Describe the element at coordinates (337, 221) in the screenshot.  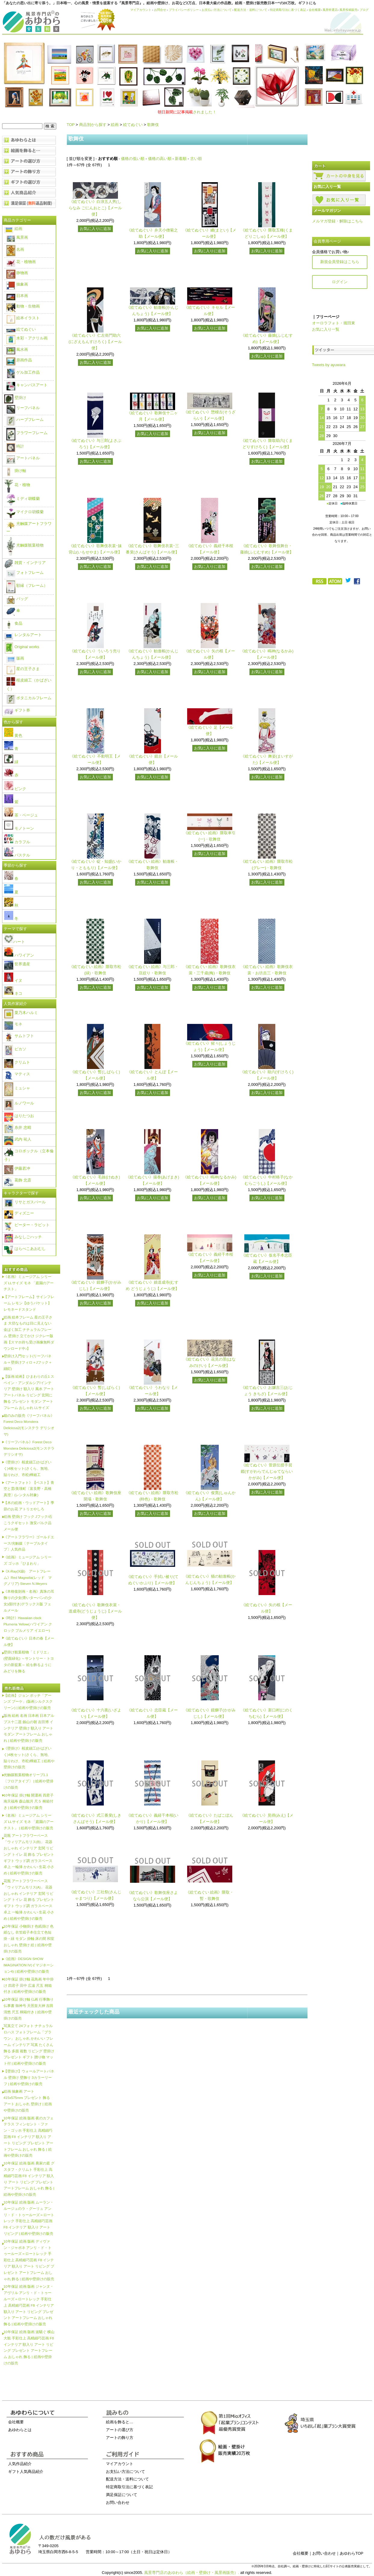
I see `メルマガ登録・解除はこちら` at that location.